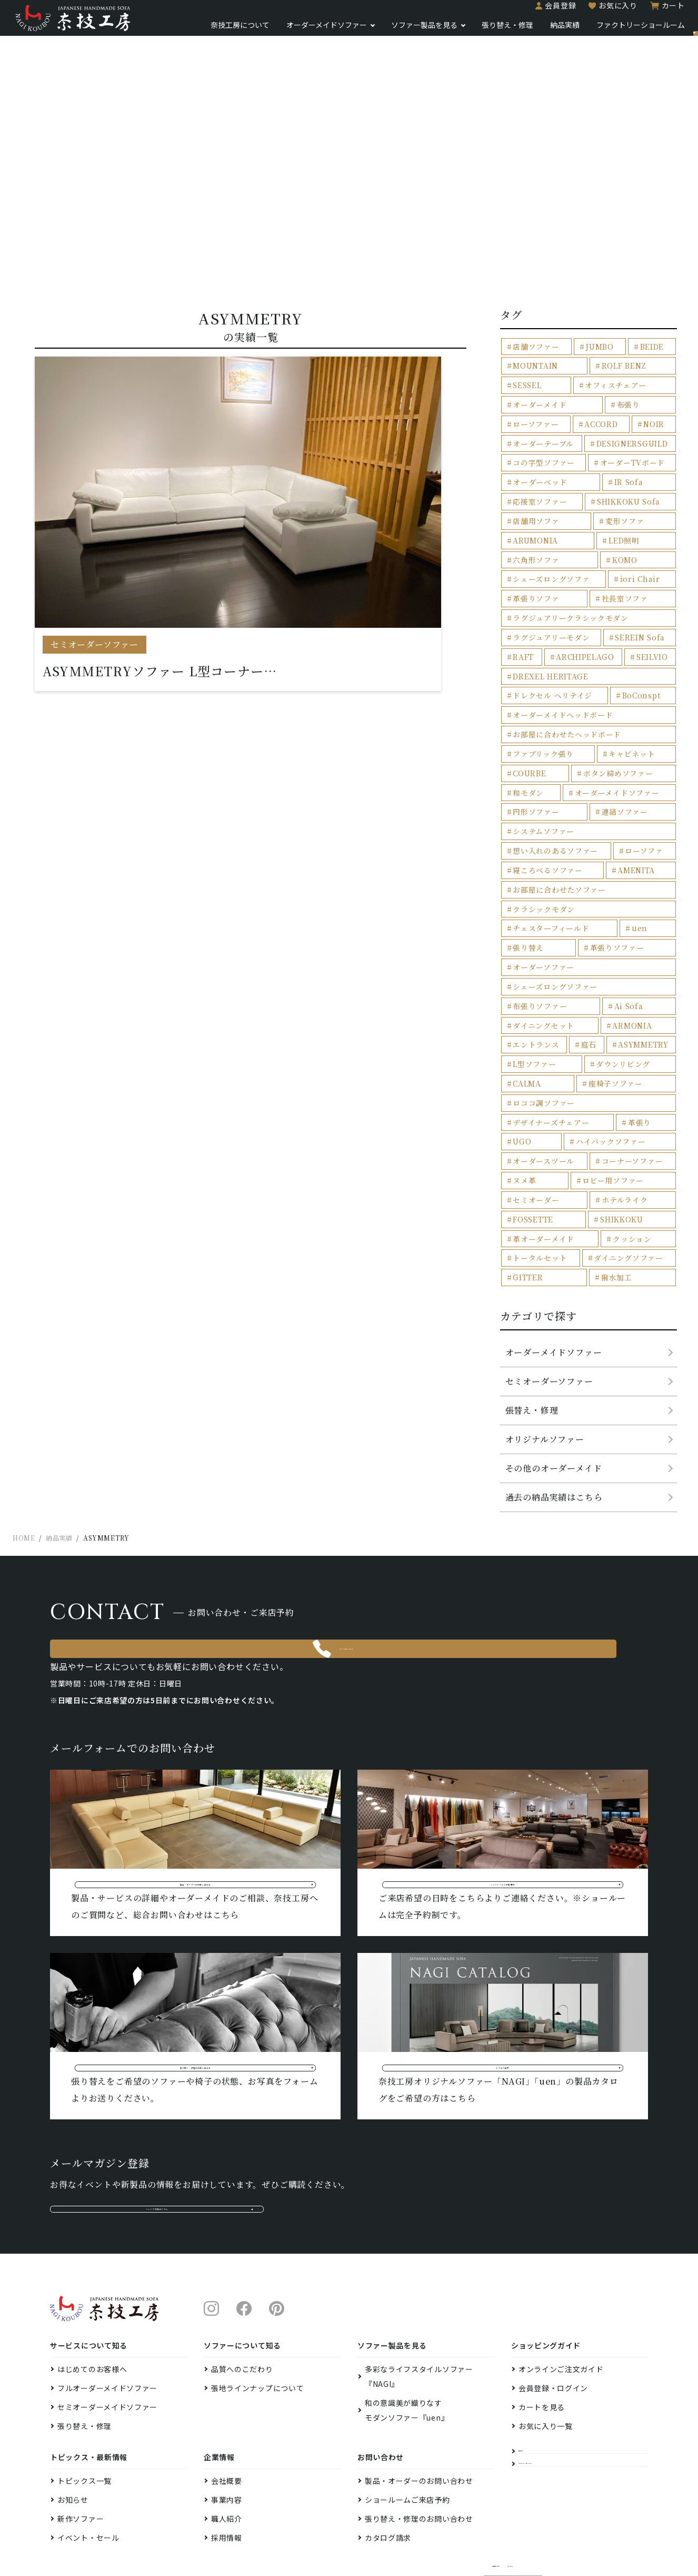 The image size is (698, 2576). I want to click on フルオーダーメイドソファー, so click(107, 2322).